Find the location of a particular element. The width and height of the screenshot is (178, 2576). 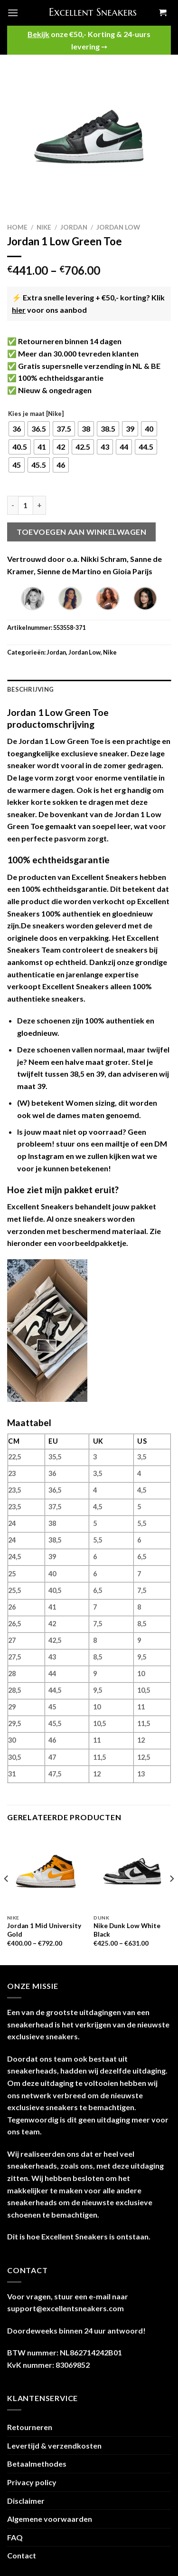

Kies je maat [Nike] is located at coordinates (36, 414).